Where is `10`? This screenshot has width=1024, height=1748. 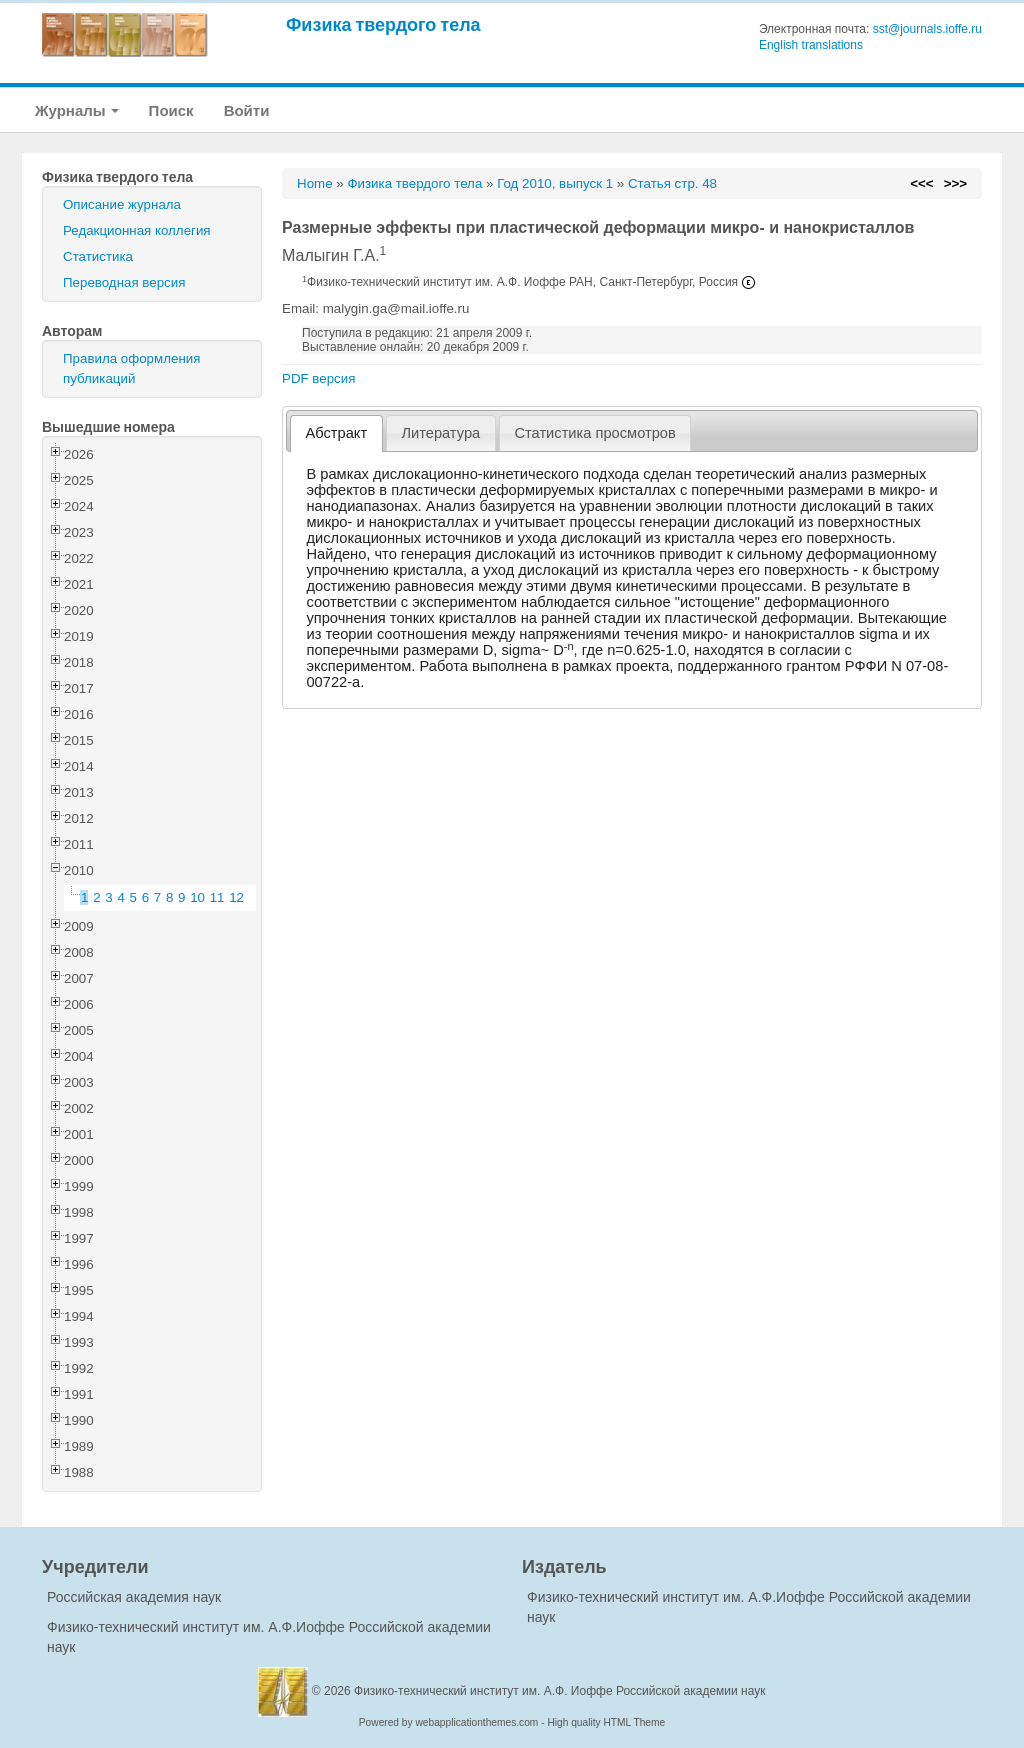
10 is located at coordinates (197, 897).